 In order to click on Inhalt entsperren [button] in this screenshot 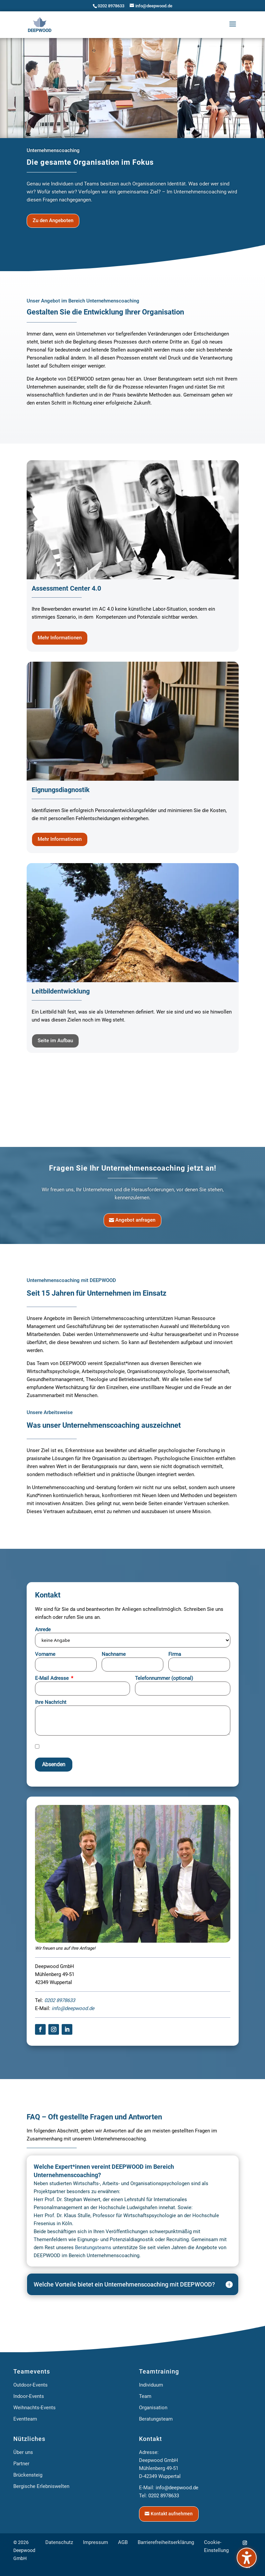, I will do `click(195, 1771)`.